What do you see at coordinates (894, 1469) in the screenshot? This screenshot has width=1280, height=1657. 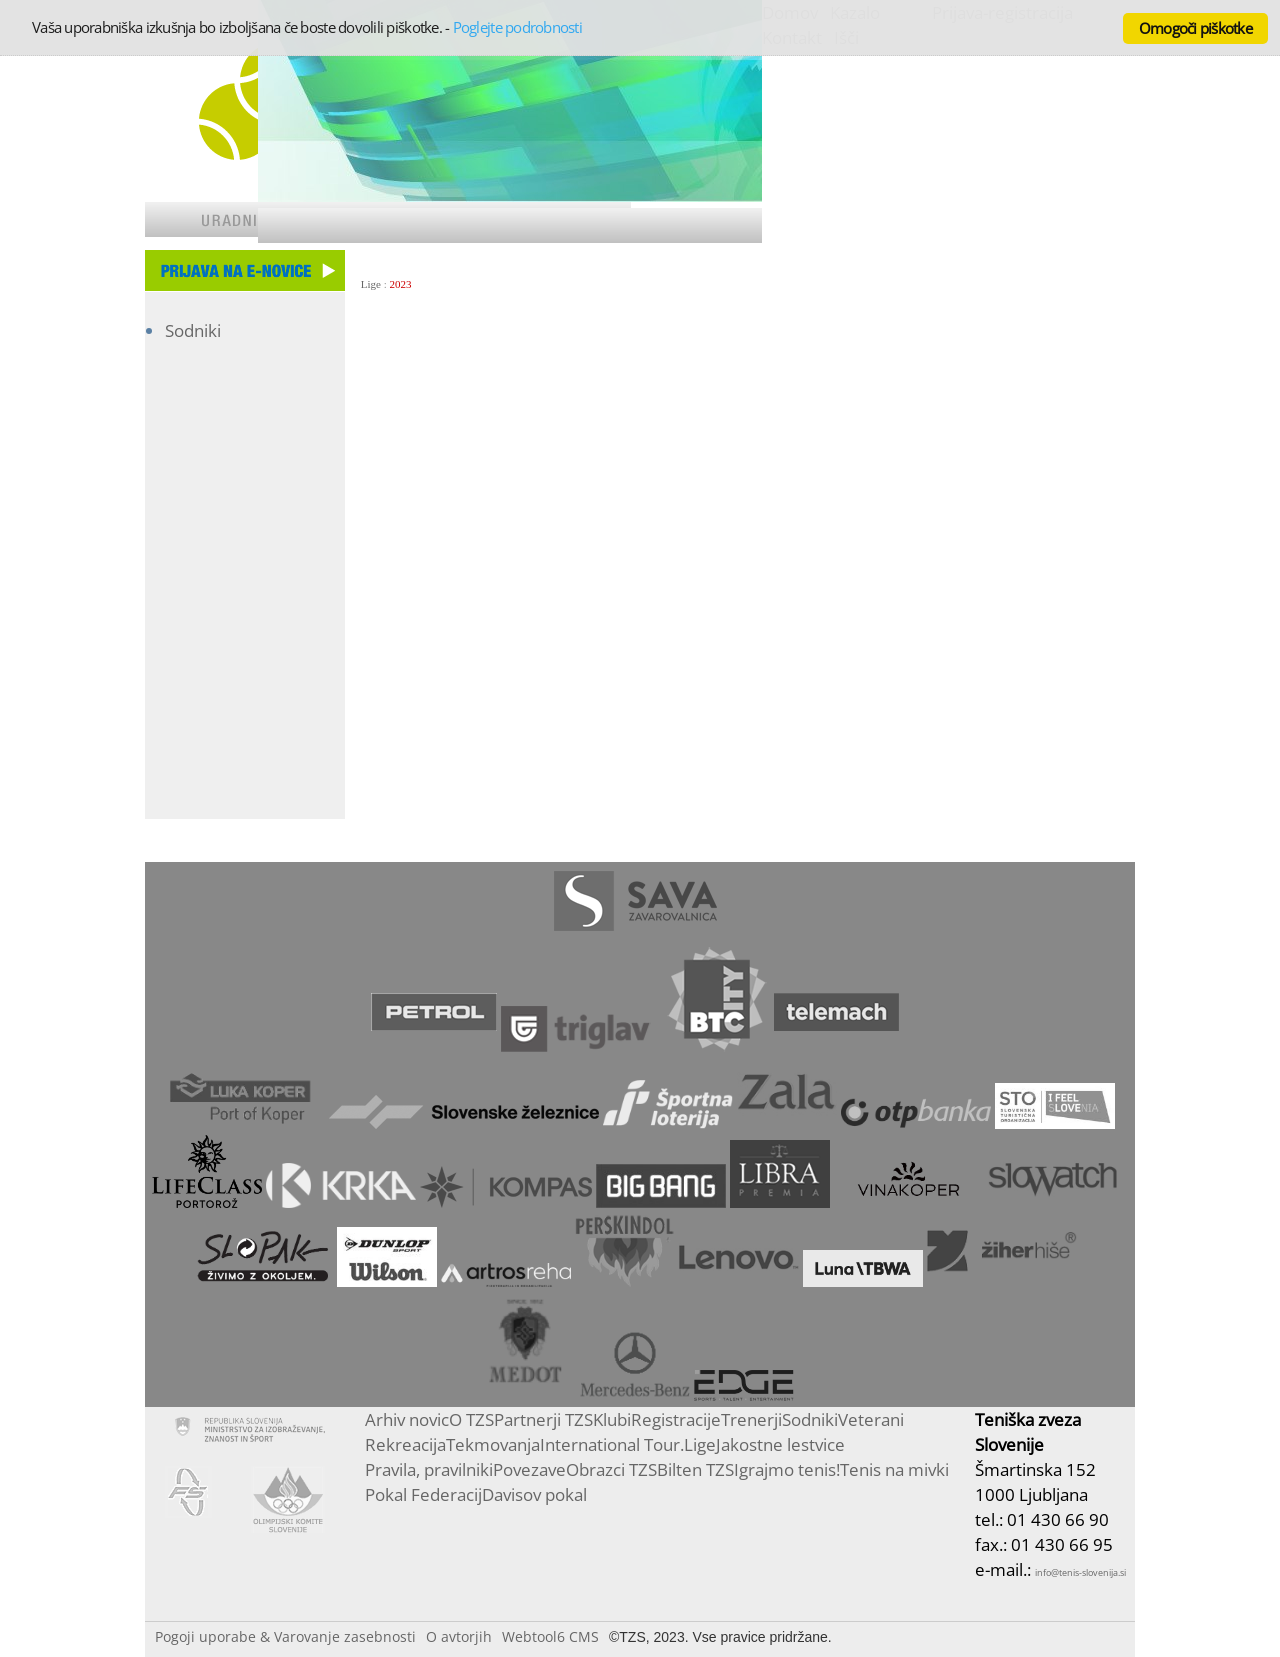 I see `Tenis na mivki` at bounding box center [894, 1469].